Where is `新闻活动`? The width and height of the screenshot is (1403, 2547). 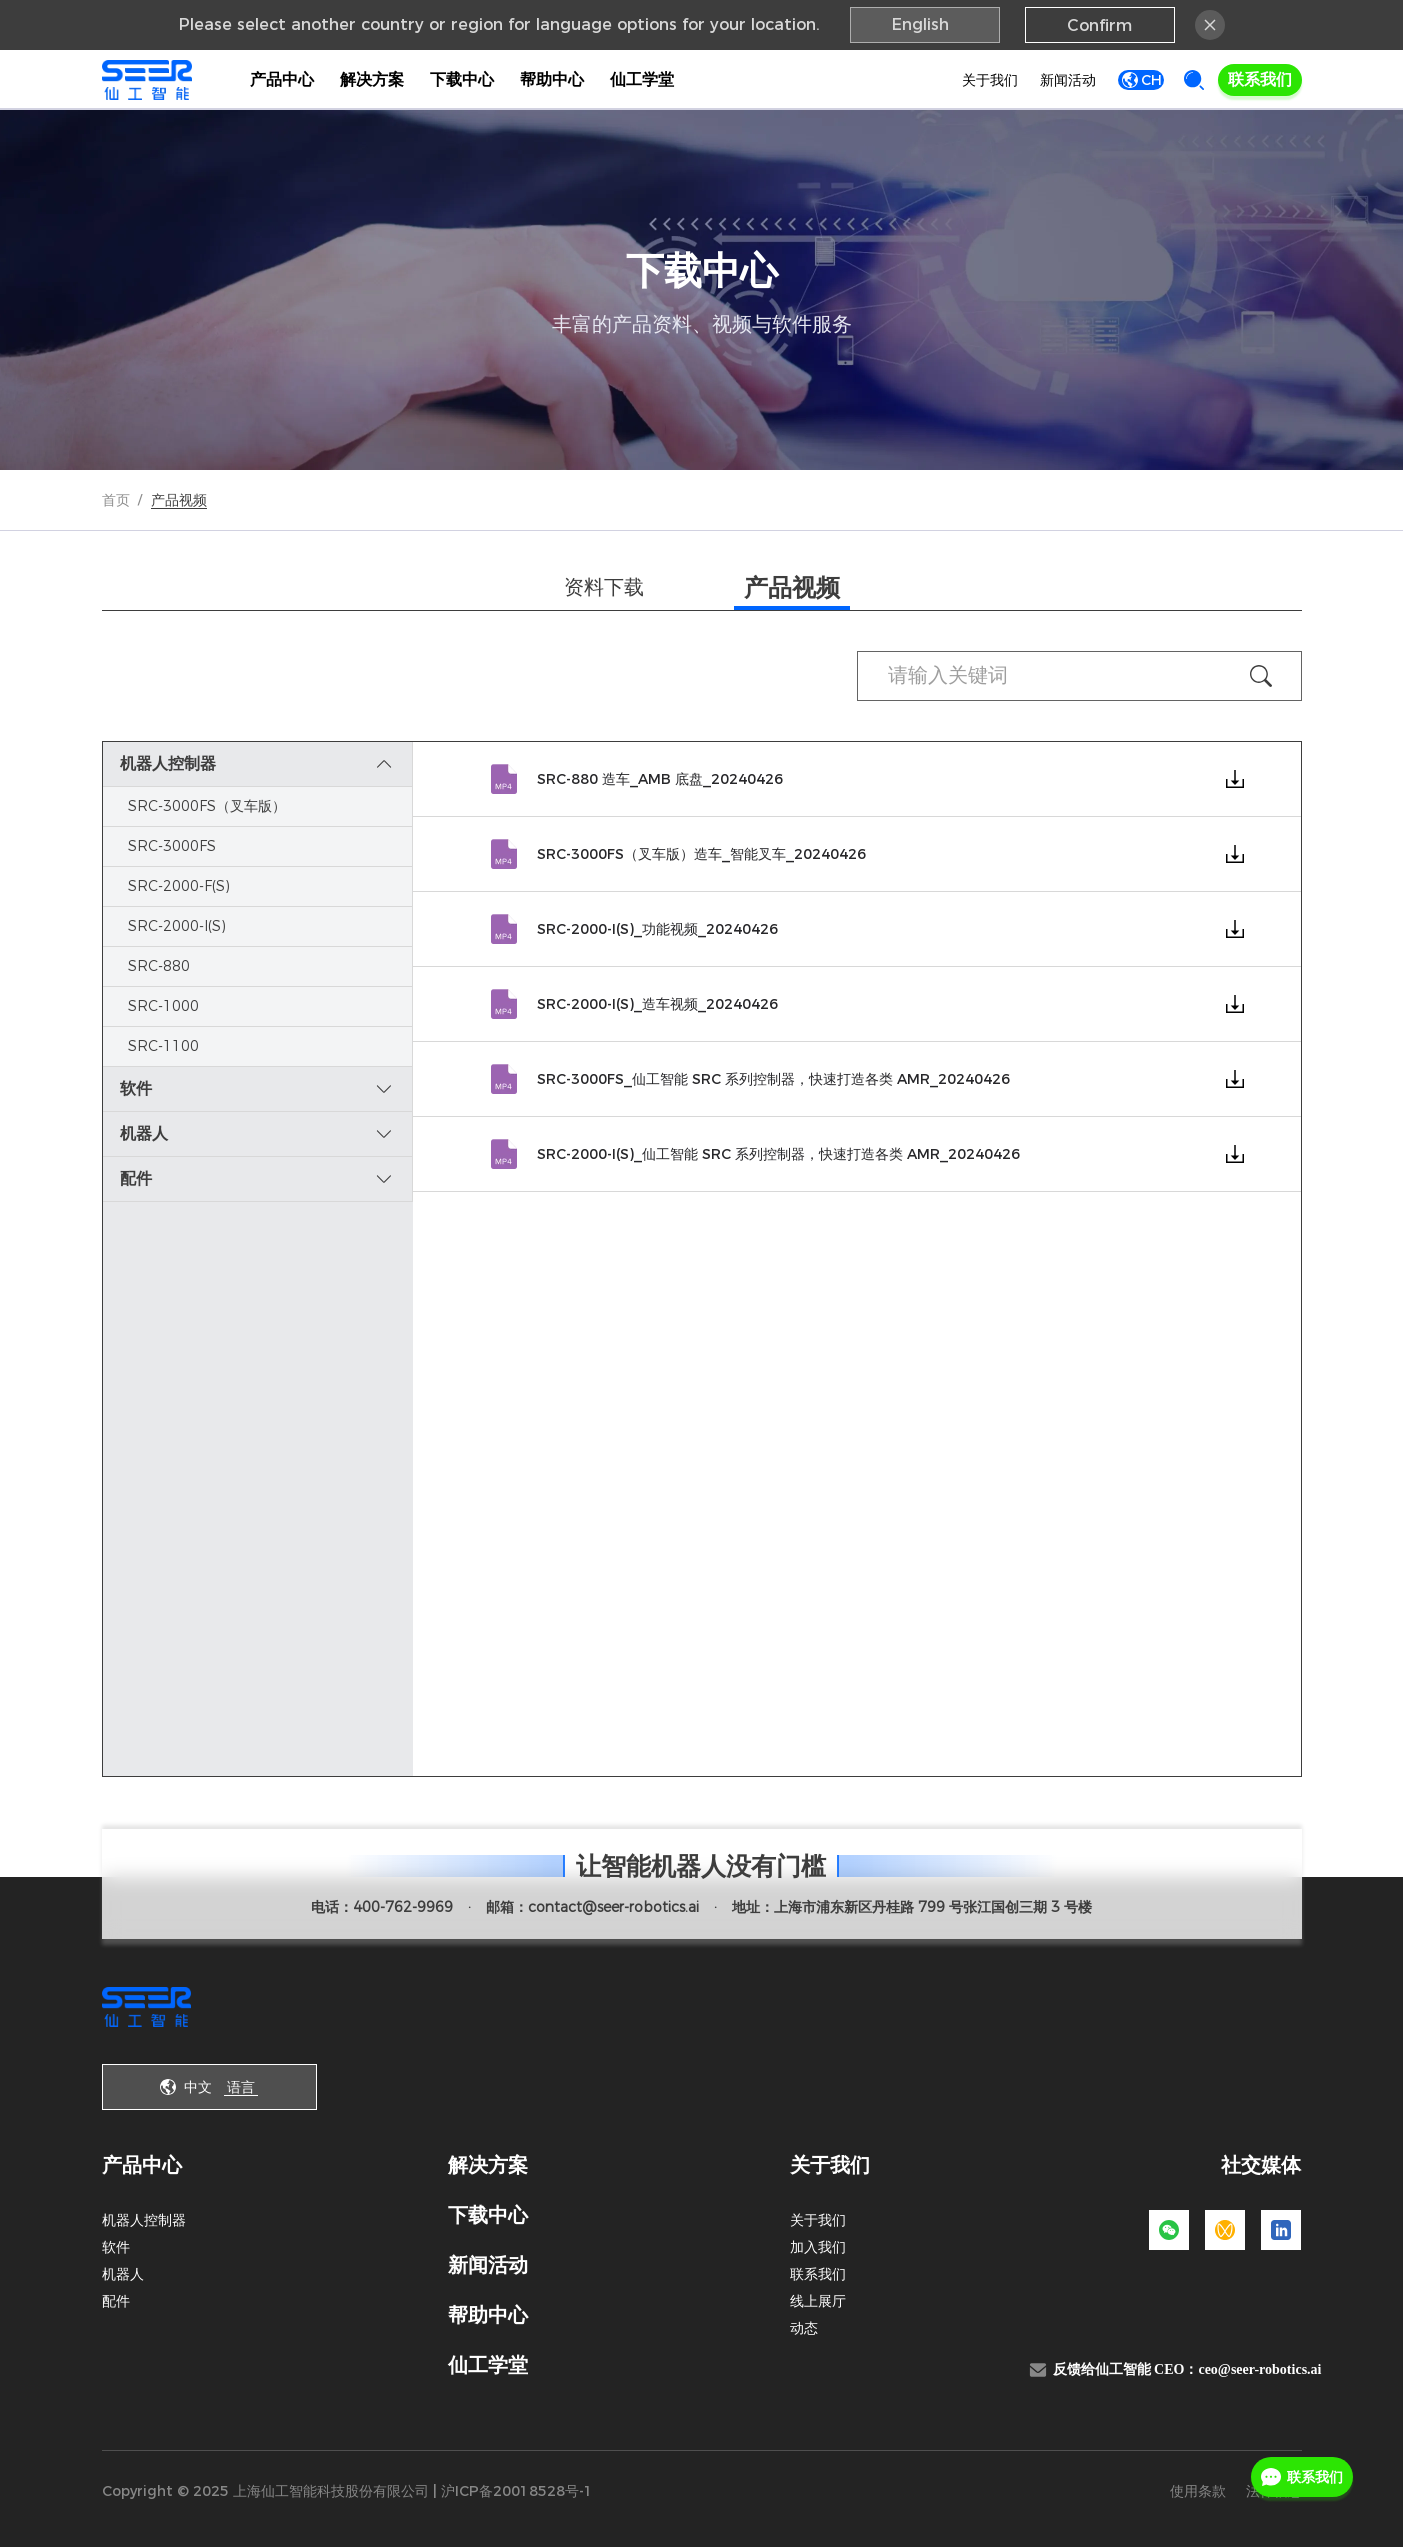
新闻活动 is located at coordinates (1062, 80).